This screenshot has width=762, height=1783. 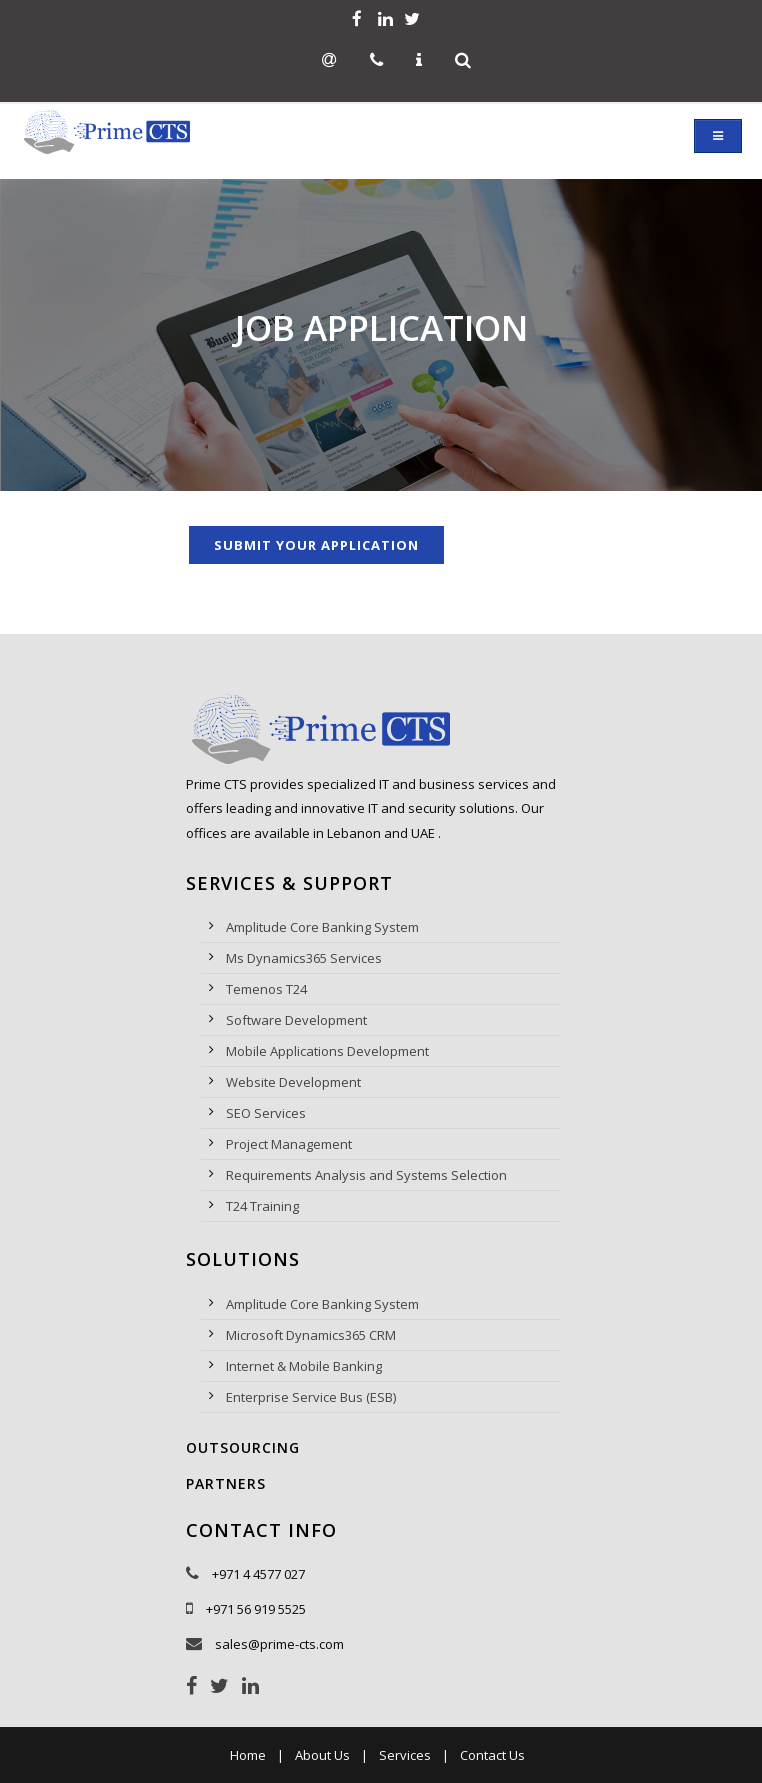 What do you see at coordinates (266, 1113) in the screenshot?
I see `SEO Services` at bounding box center [266, 1113].